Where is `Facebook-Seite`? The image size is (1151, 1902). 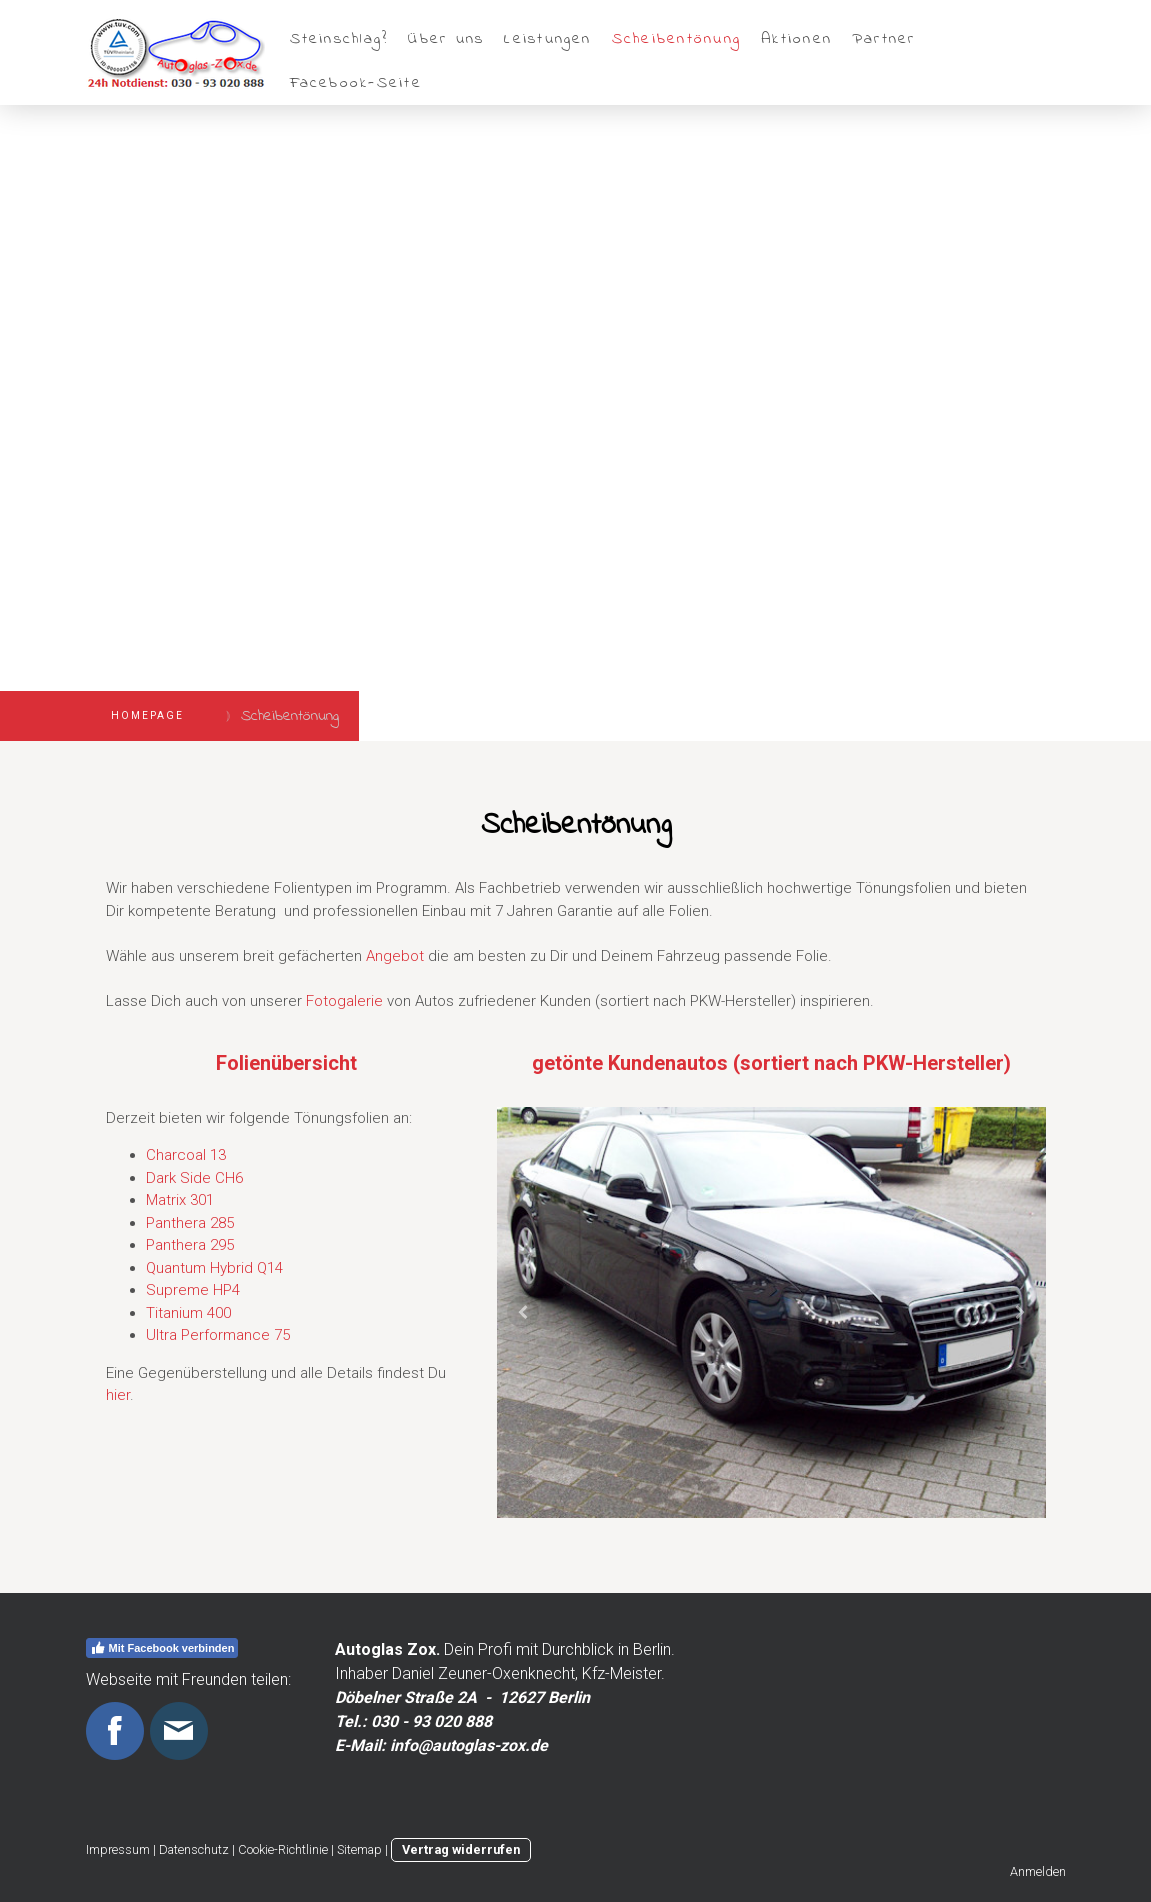
Facebook-Seite is located at coordinates (356, 83).